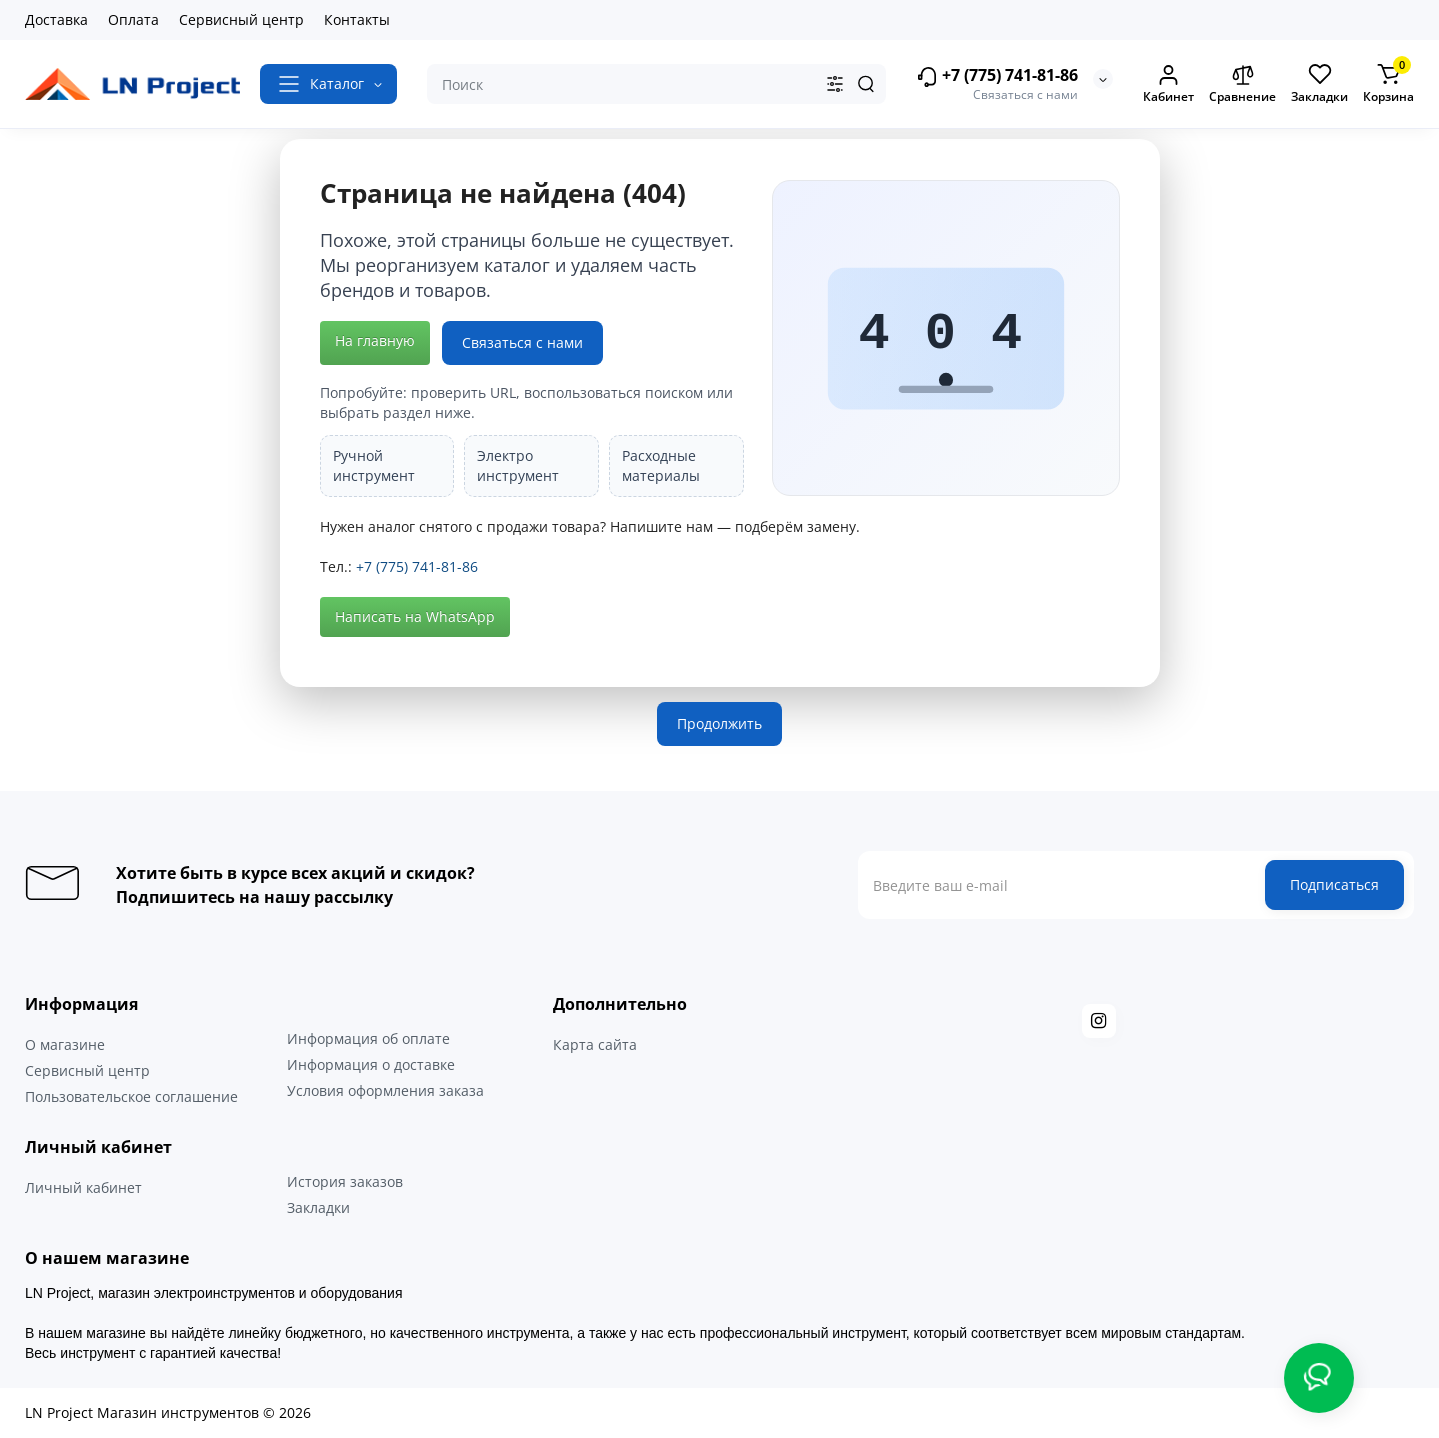 The image size is (1439, 1438). I want to click on [Search], so click(866, 84).